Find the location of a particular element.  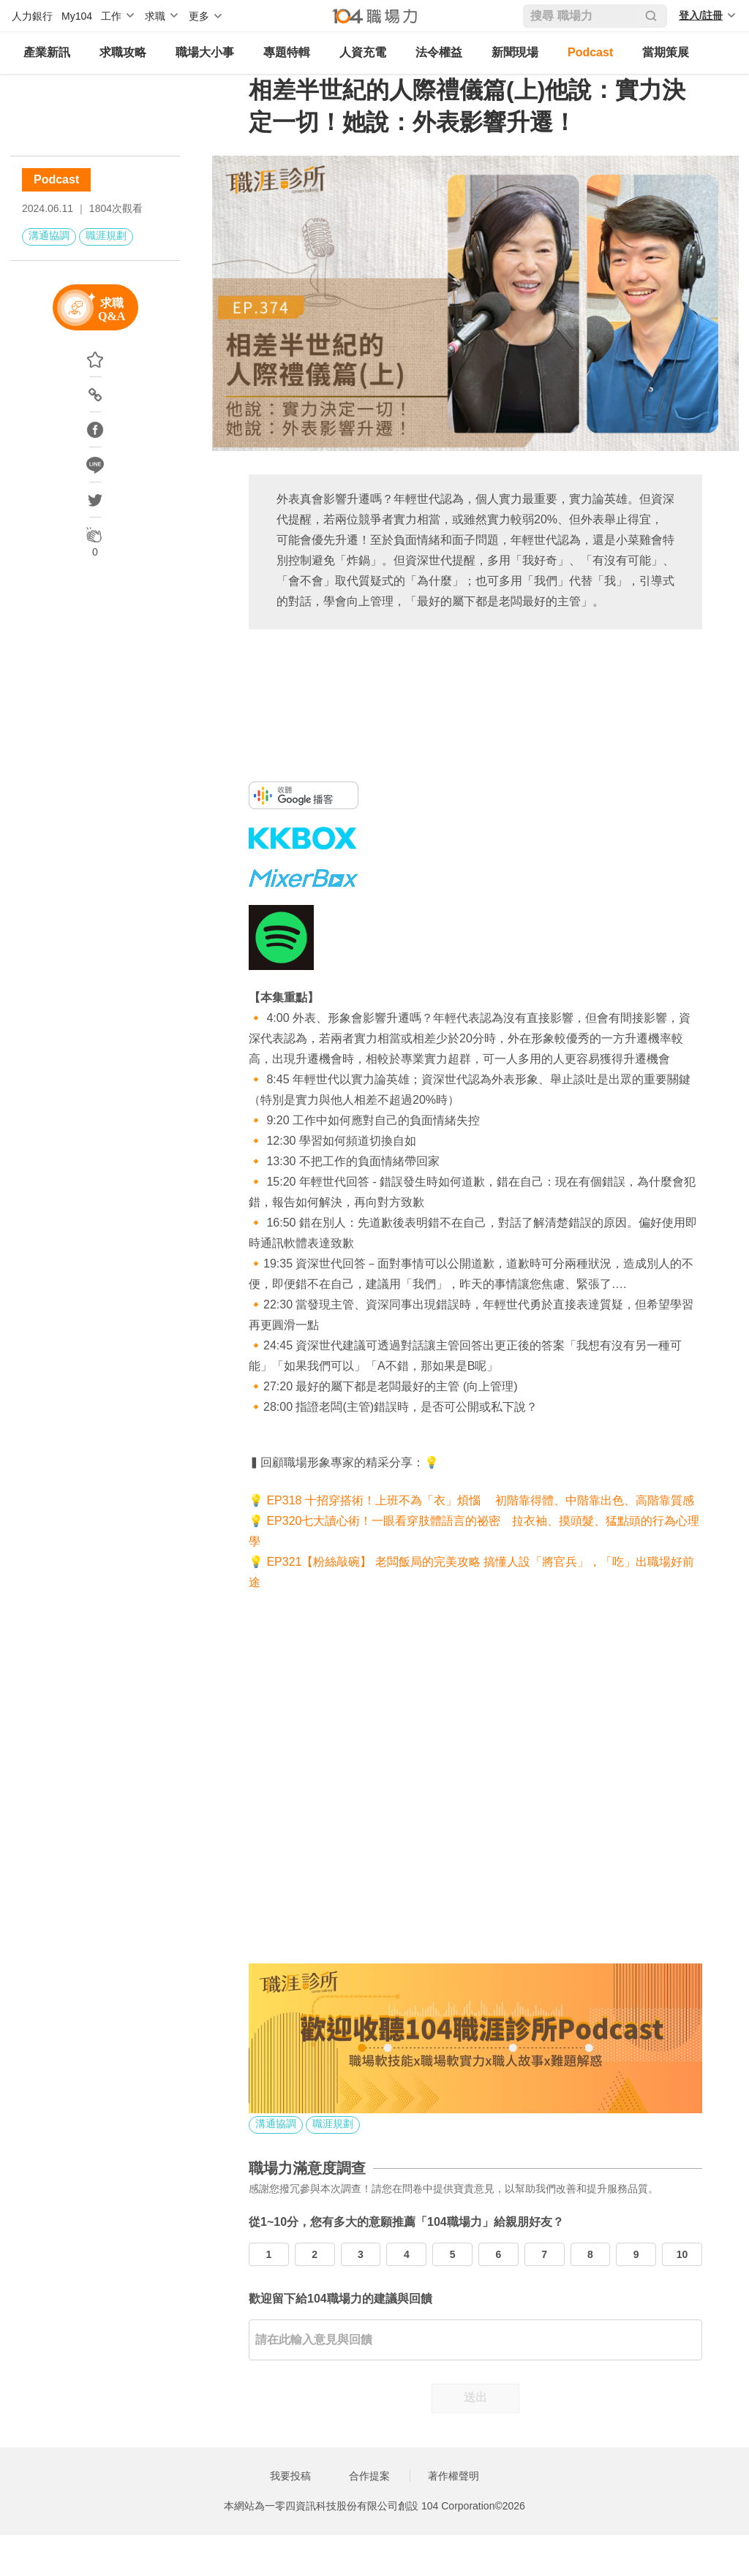

我要投稿 is located at coordinates (290, 2476).